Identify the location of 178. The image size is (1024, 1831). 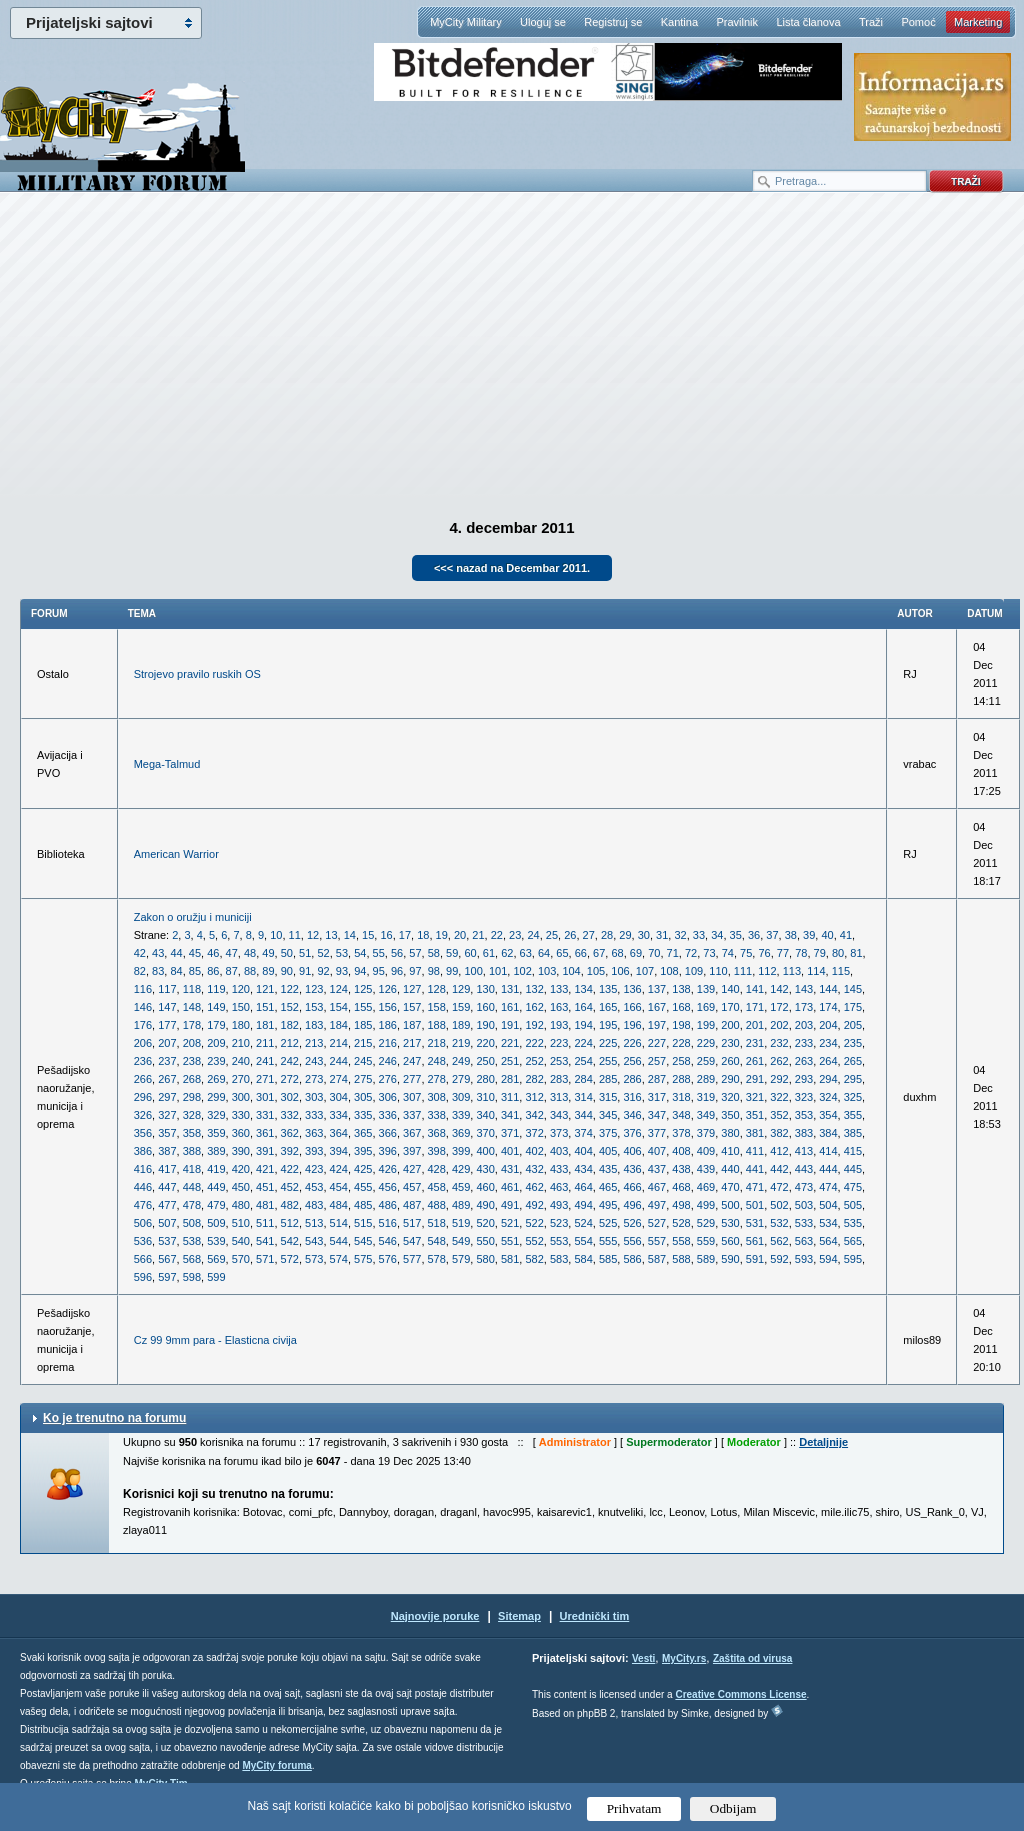
(192, 1025).